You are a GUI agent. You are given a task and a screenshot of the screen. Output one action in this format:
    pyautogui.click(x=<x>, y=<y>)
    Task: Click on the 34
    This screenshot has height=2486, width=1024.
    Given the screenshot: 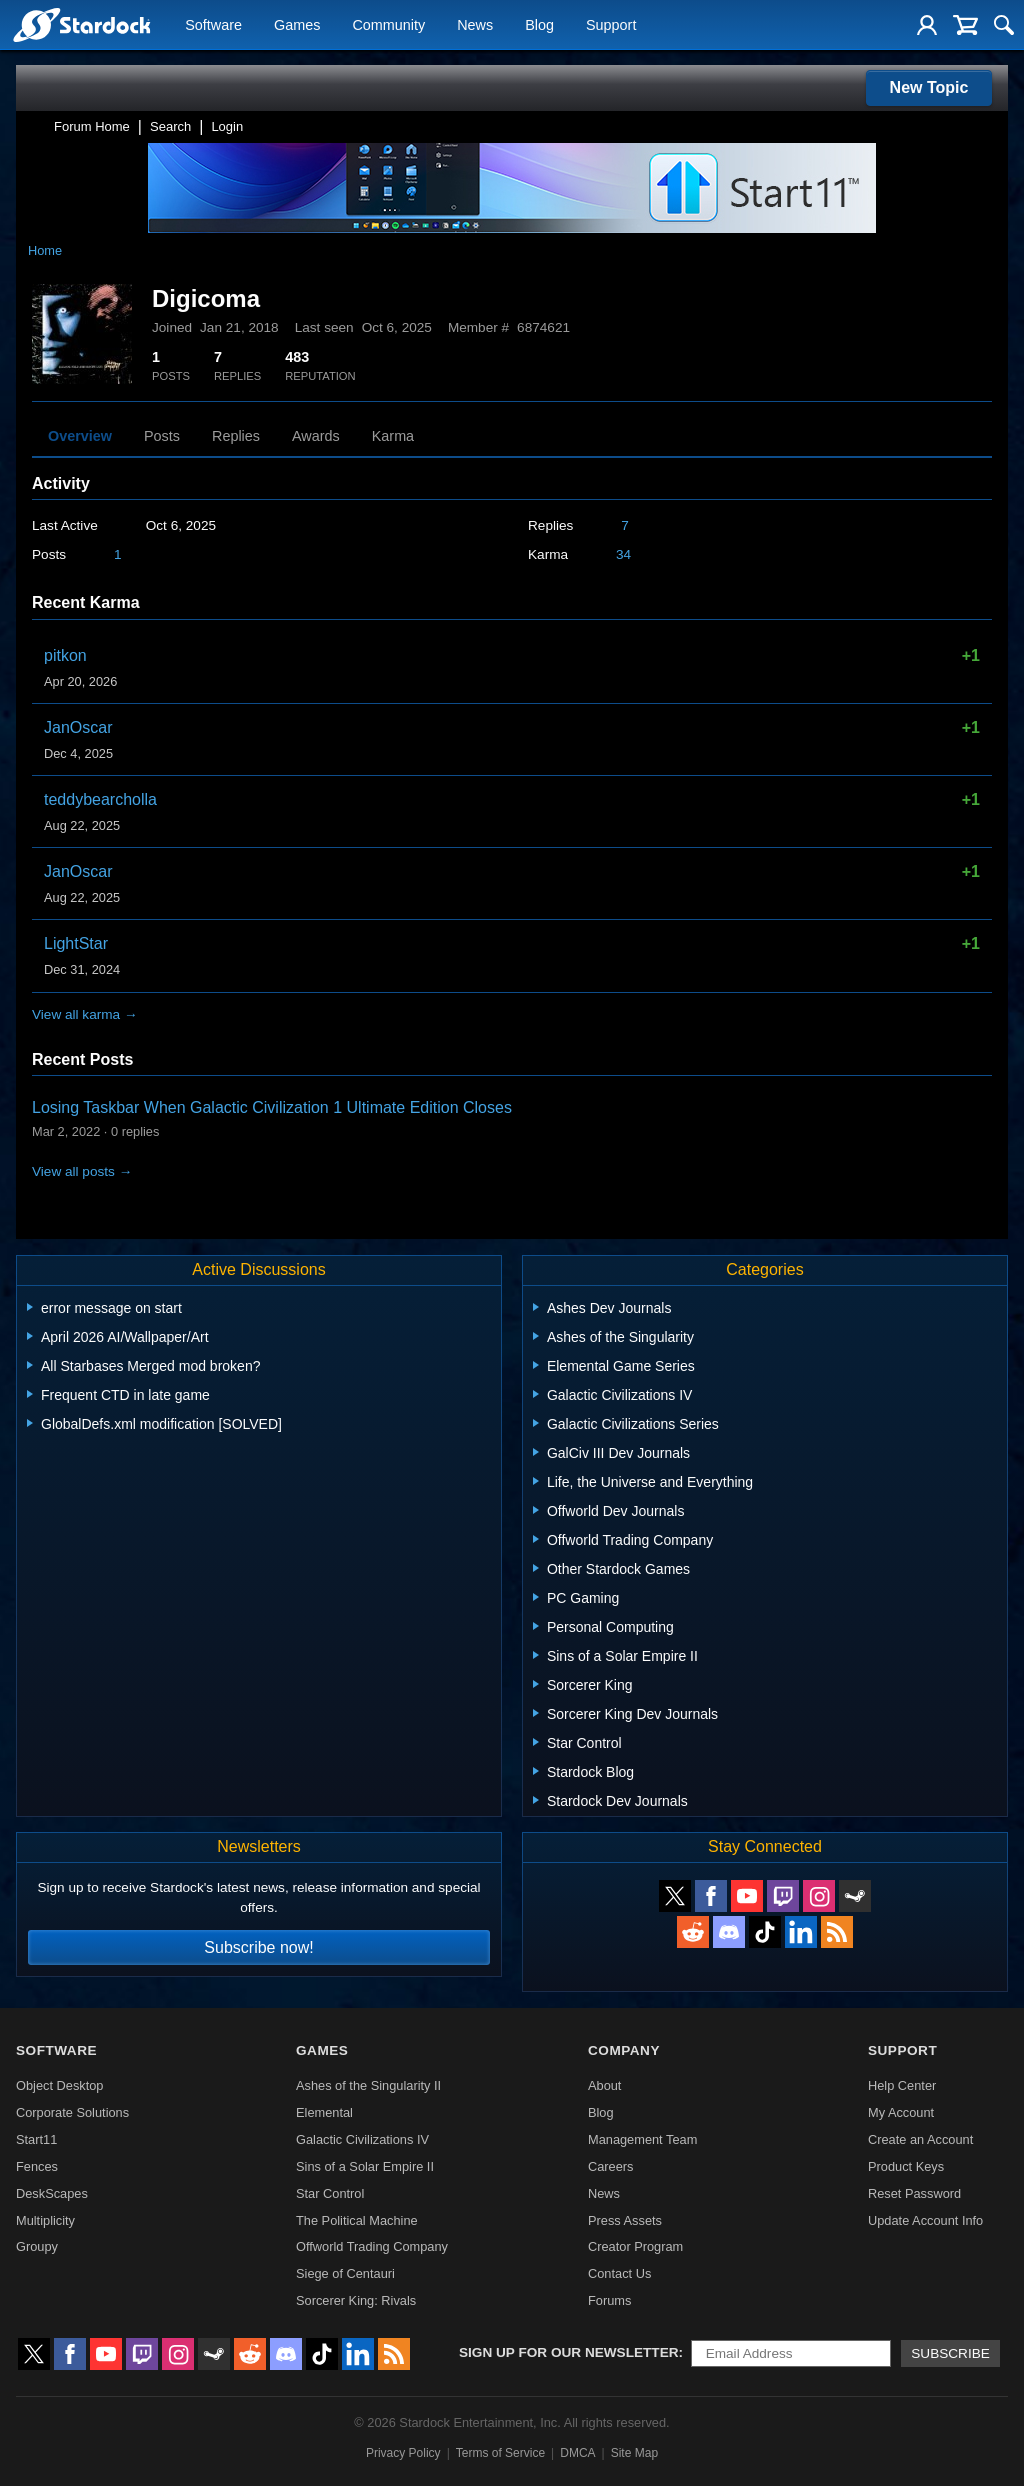 What is the action you would take?
    pyautogui.click(x=623, y=554)
    